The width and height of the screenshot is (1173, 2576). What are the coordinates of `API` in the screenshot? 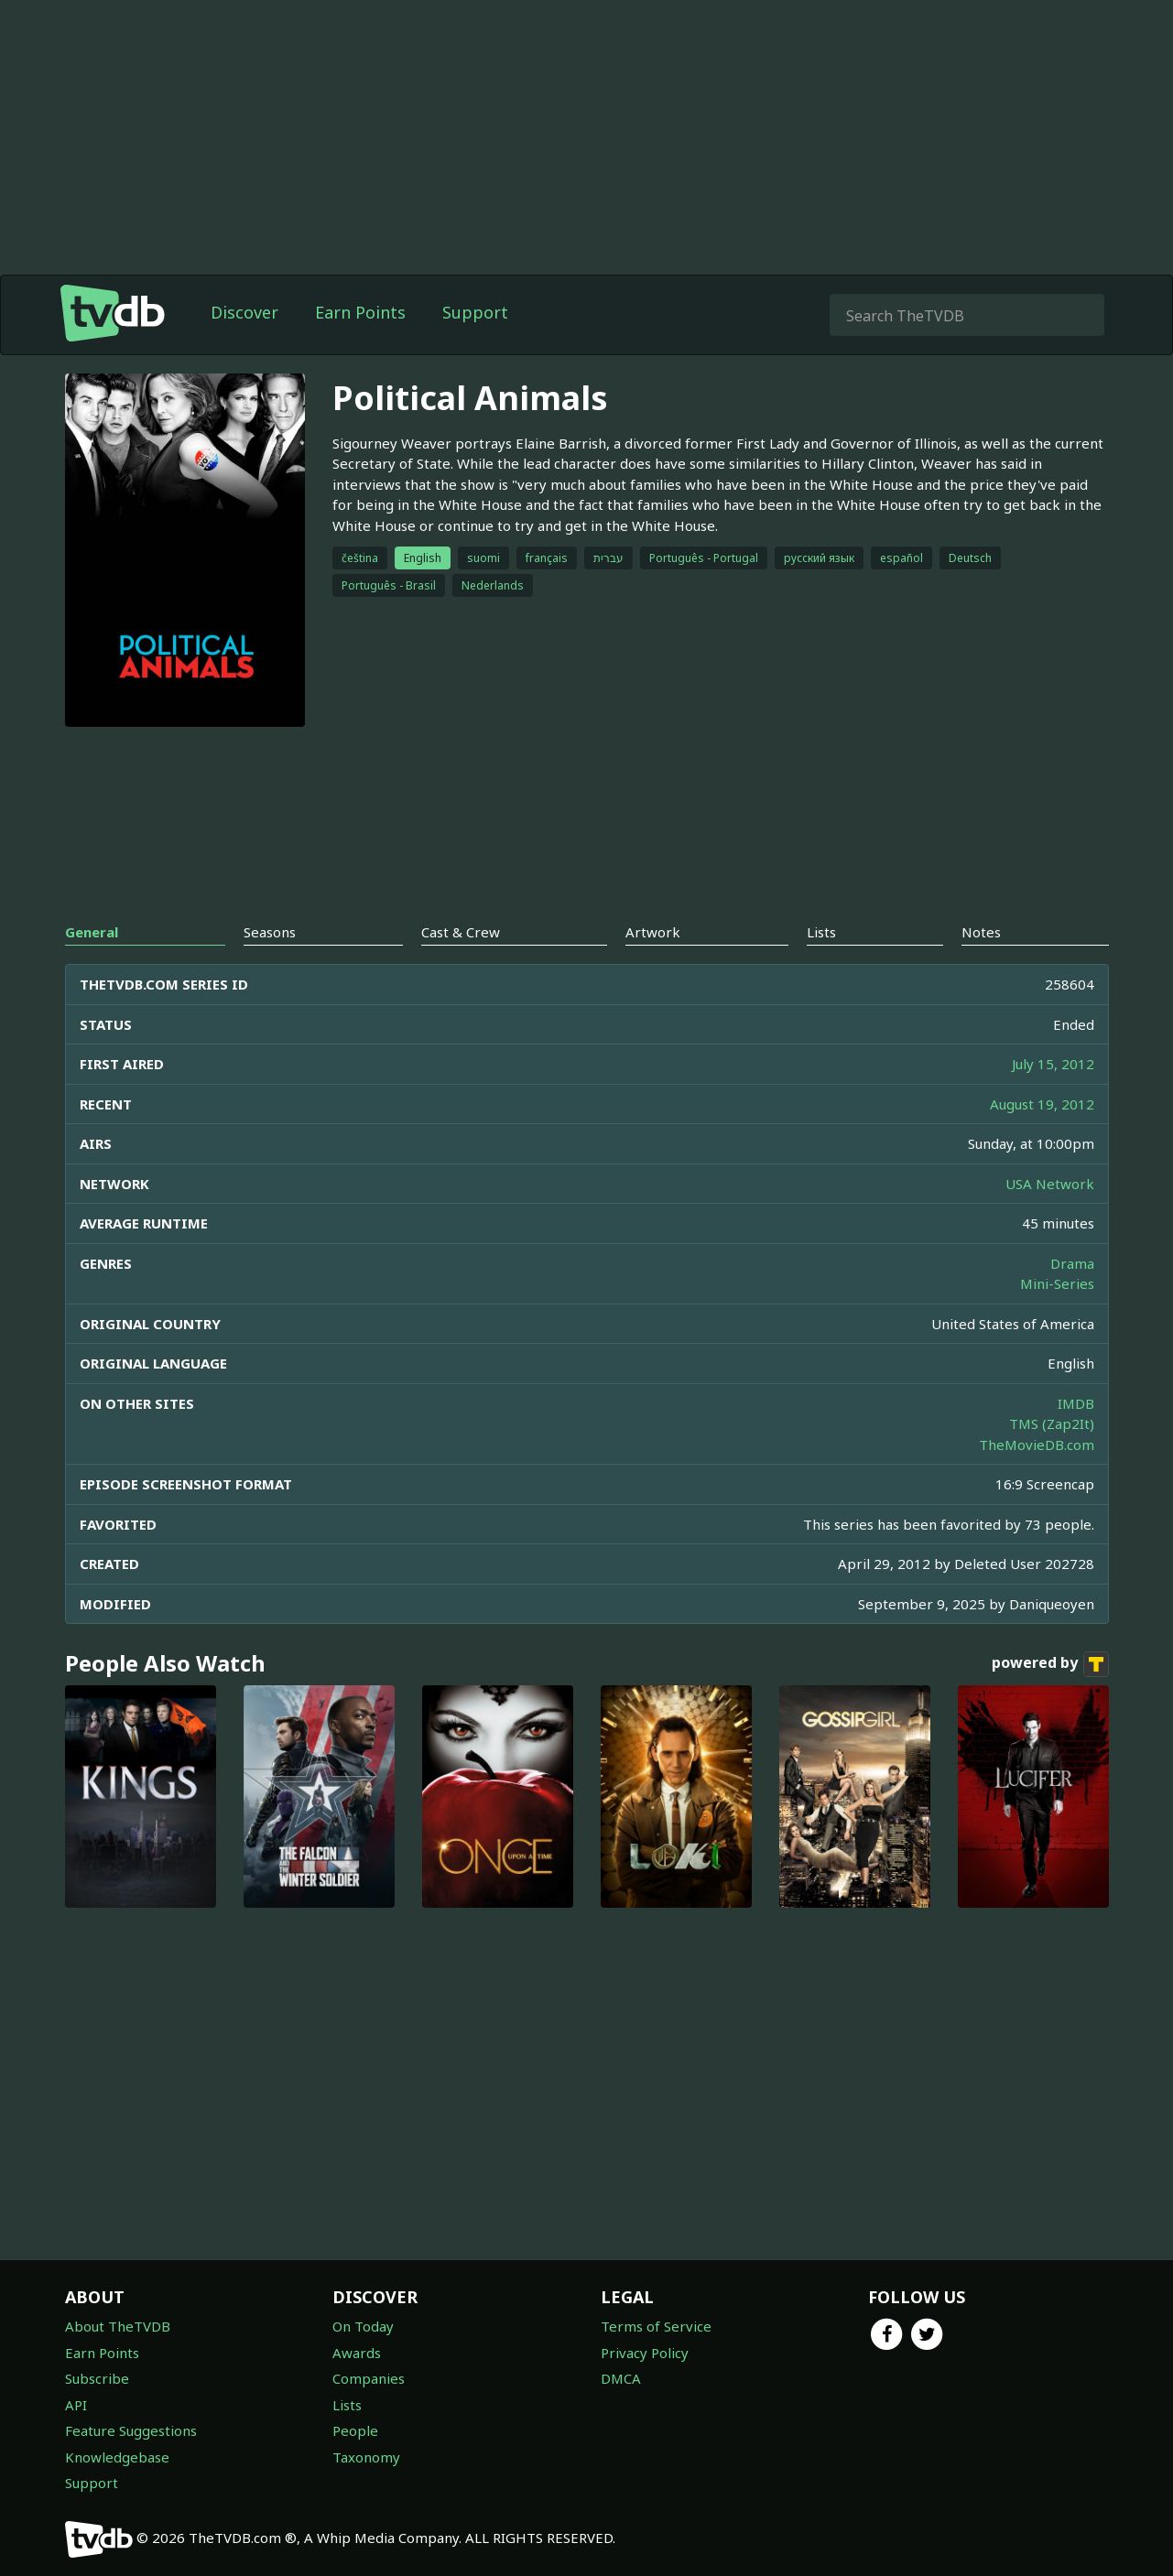 It's located at (76, 2405).